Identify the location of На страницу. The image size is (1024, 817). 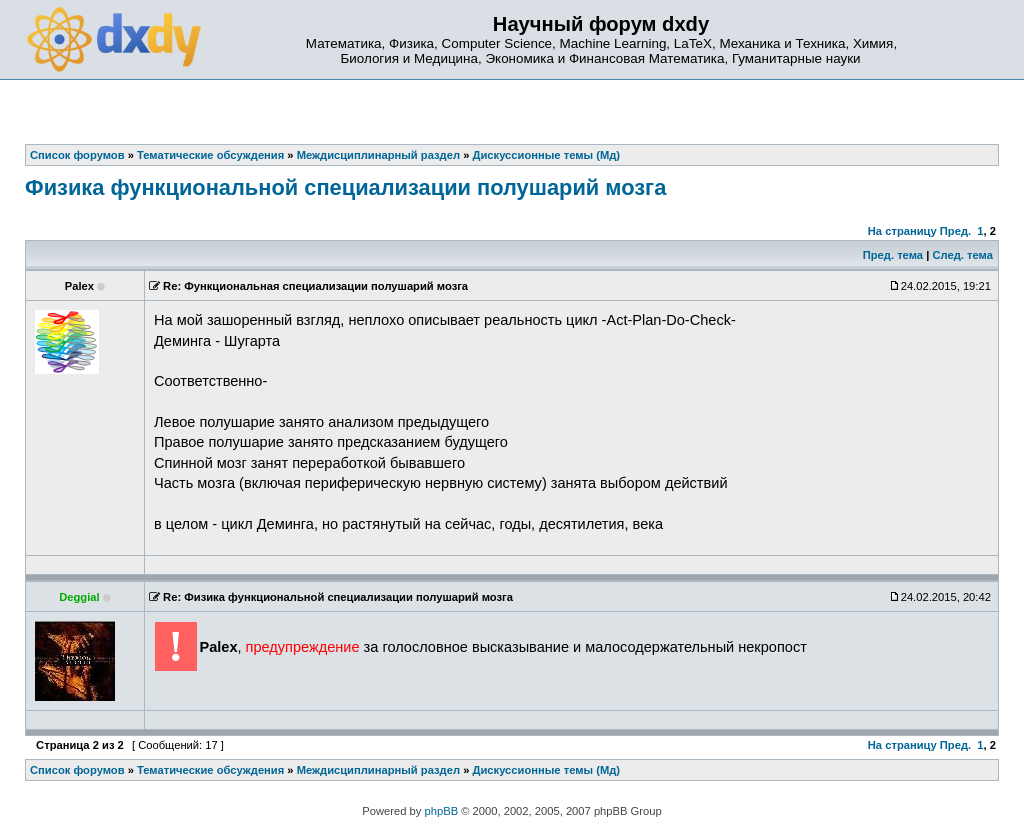
(902, 231).